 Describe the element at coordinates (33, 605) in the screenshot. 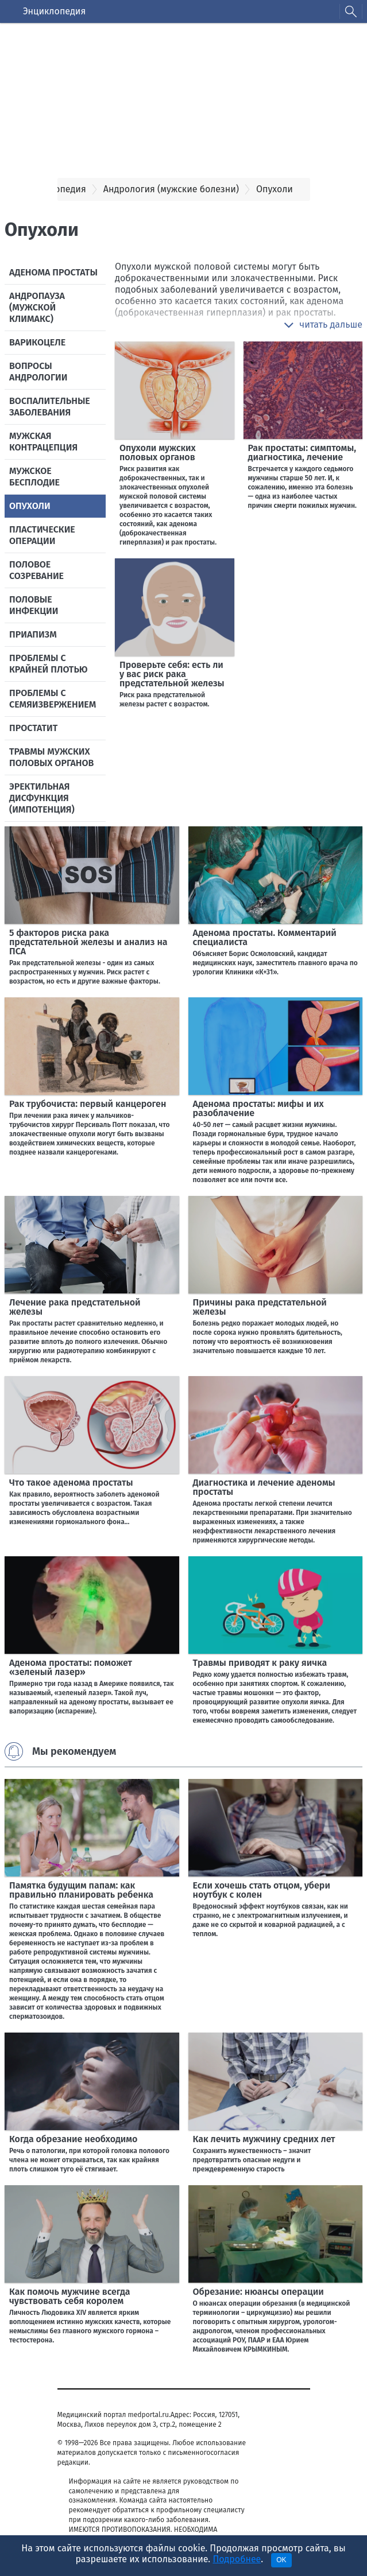

I see `Половые инфекции` at that location.